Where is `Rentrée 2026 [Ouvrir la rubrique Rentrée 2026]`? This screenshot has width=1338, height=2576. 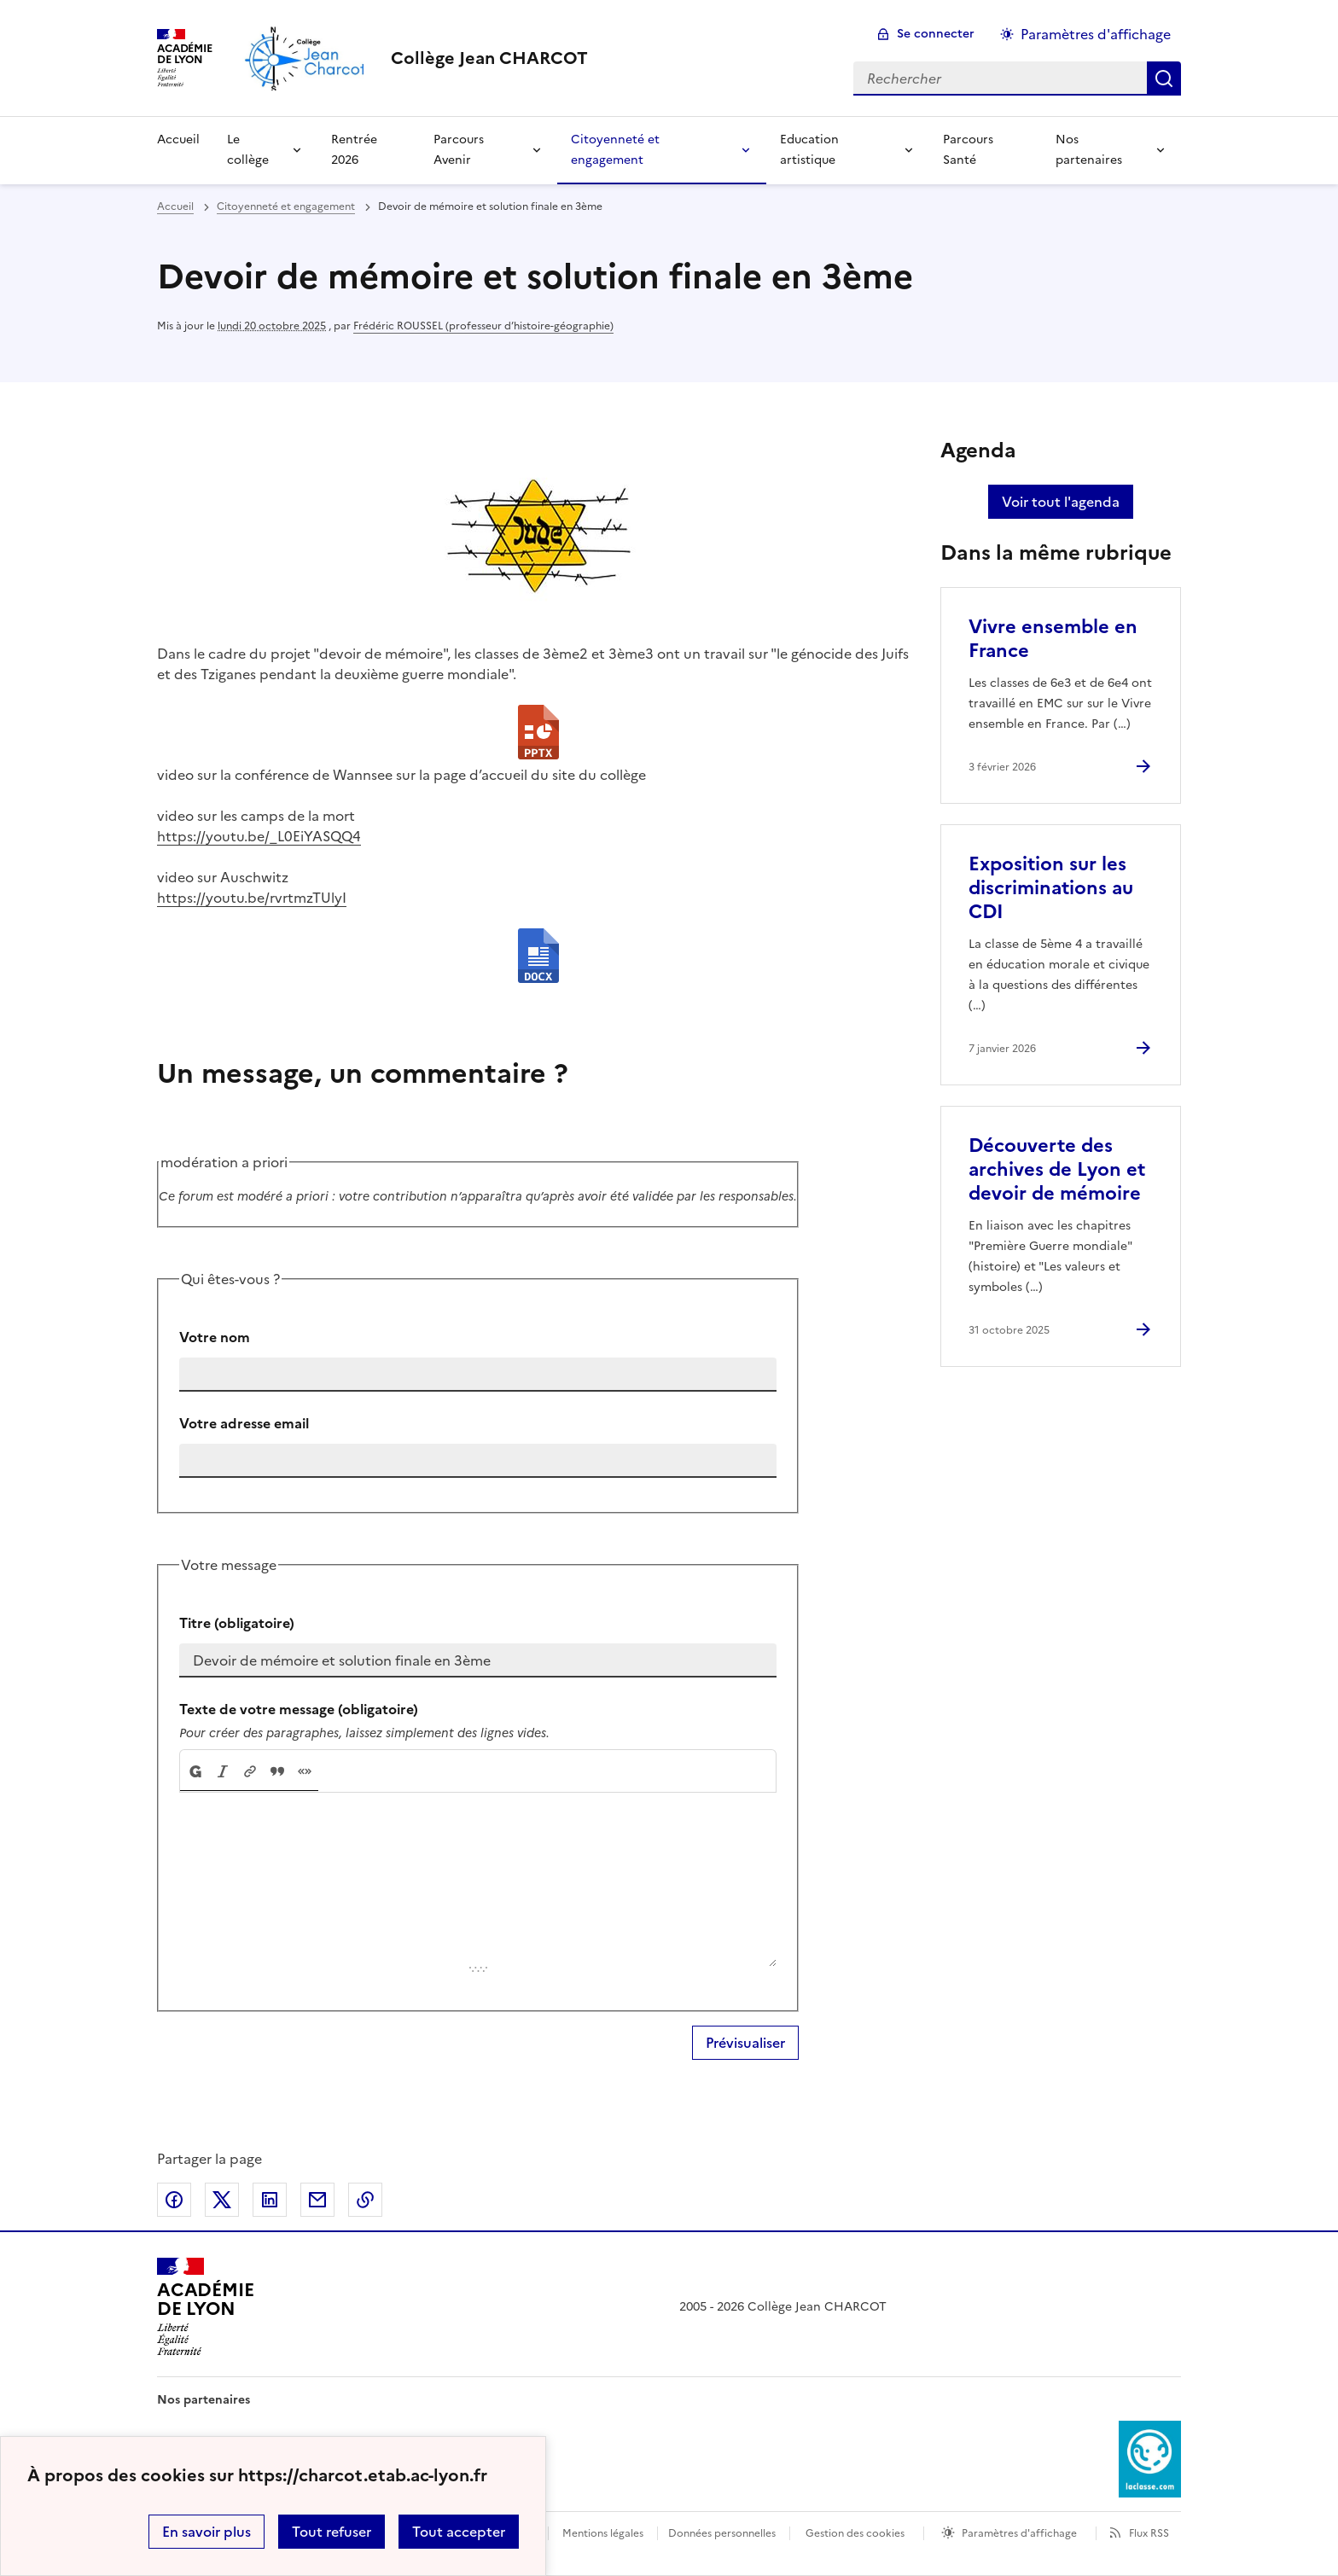 Rentrée 2026 [Ouvrir la rubrique Rentrée 2026] is located at coordinates (354, 150).